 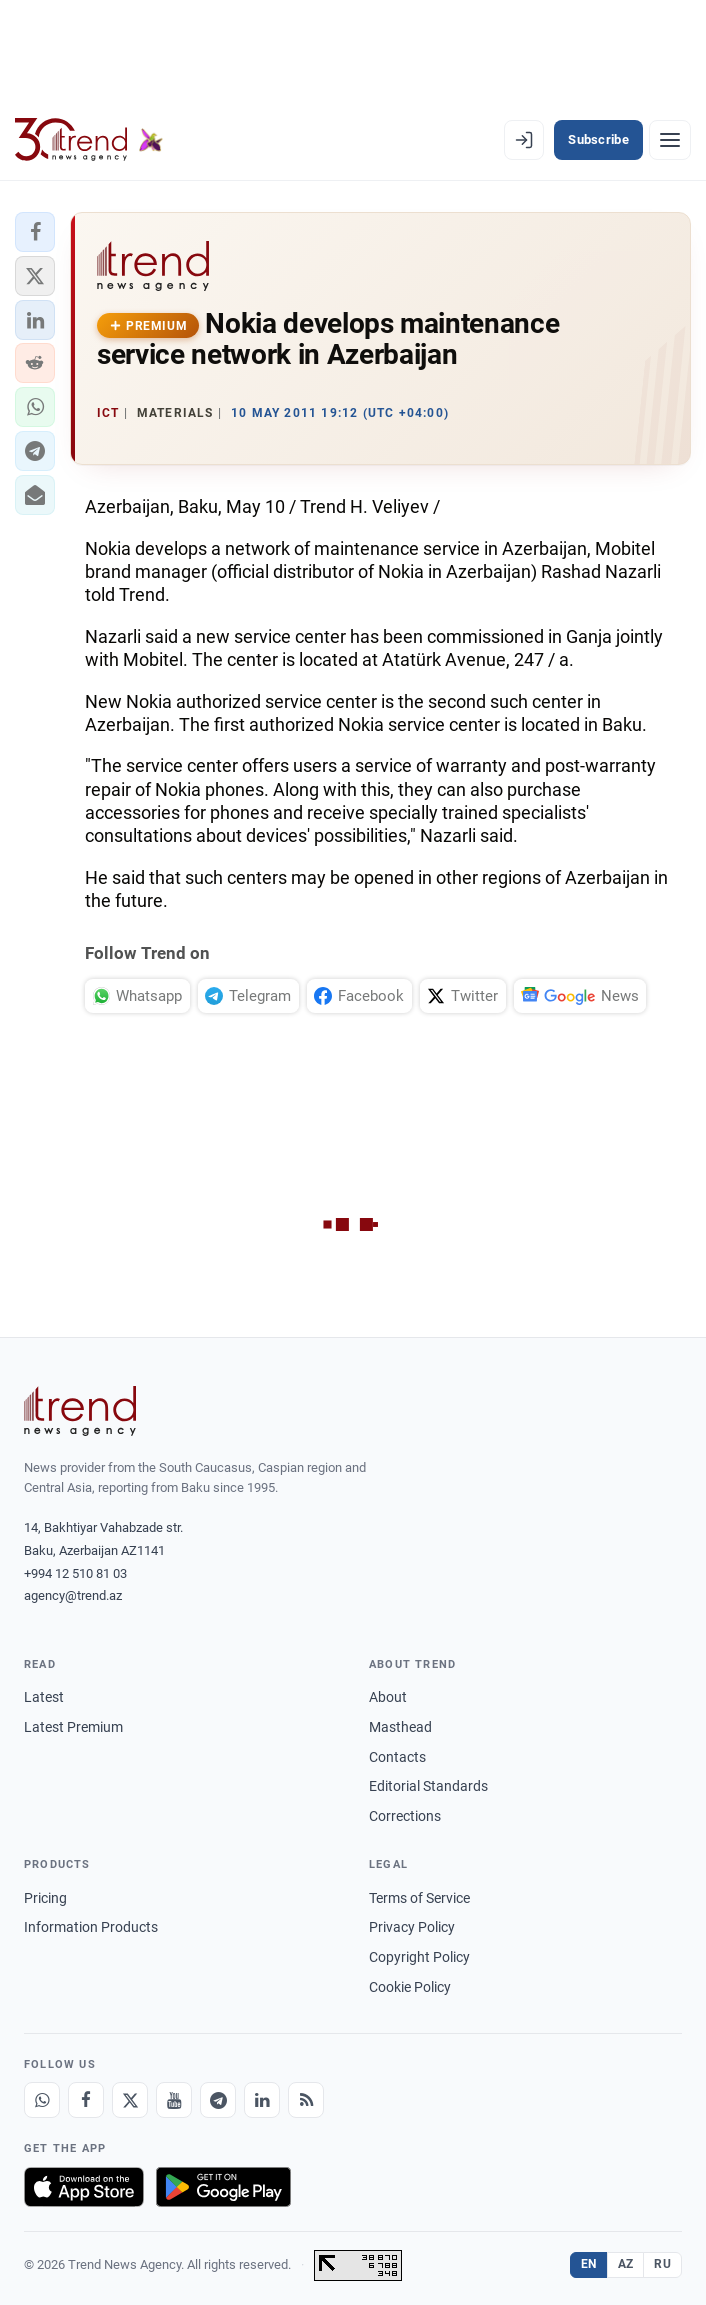 What do you see at coordinates (86, 2100) in the screenshot?
I see `[Facebook]` at bounding box center [86, 2100].